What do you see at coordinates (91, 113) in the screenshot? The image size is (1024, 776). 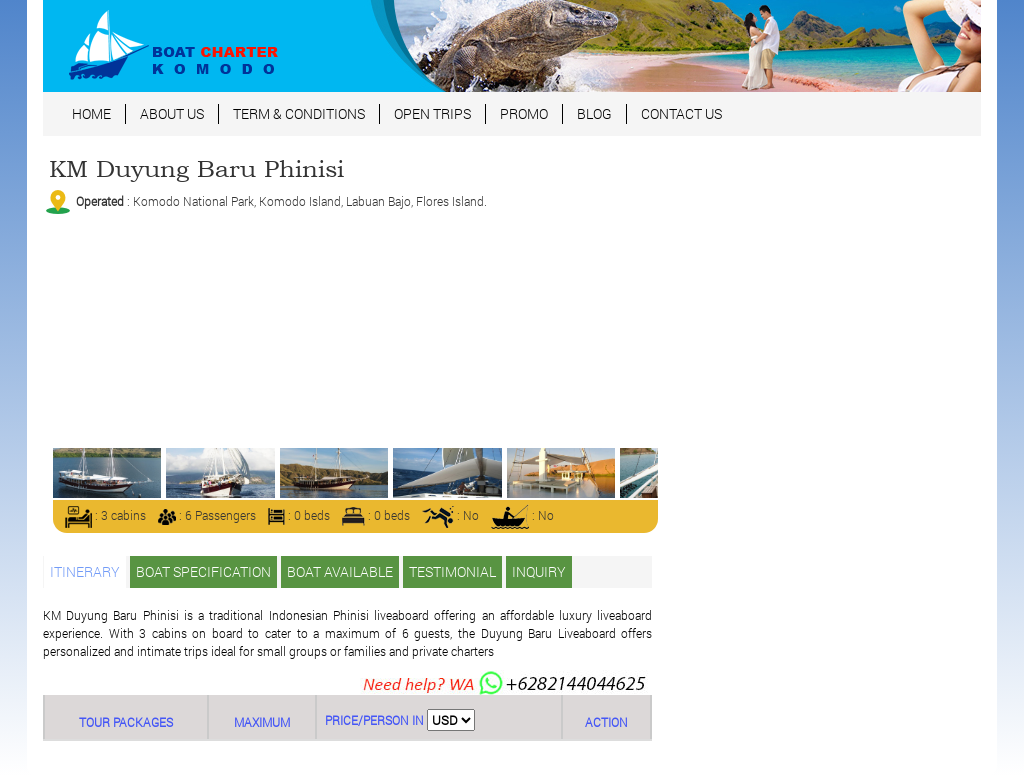 I see `HOME` at bounding box center [91, 113].